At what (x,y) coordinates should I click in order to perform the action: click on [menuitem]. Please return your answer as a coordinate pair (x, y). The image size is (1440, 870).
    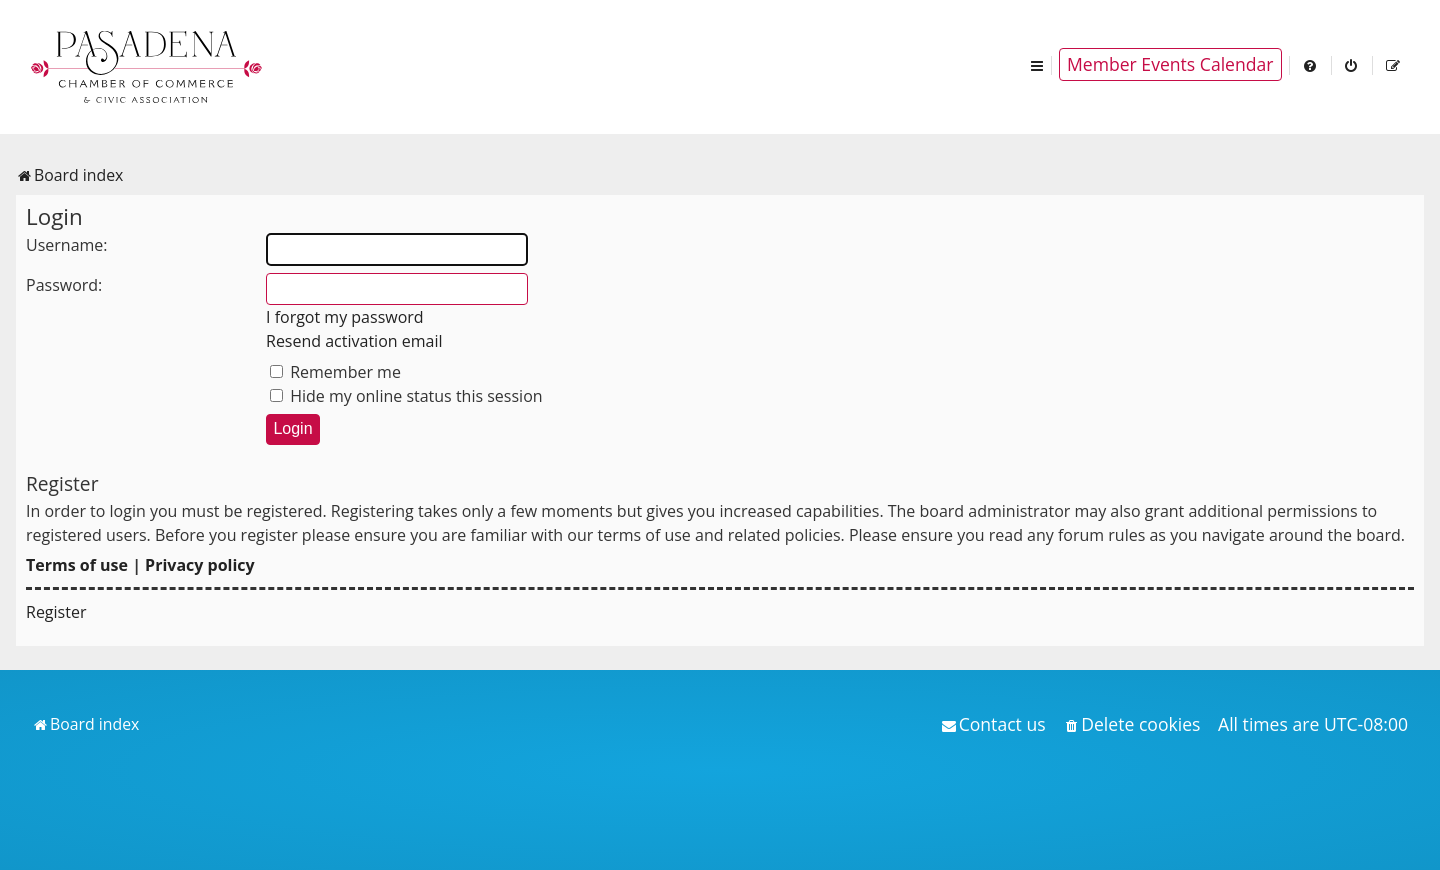
    Looking at the image, I should click on (1311, 64).